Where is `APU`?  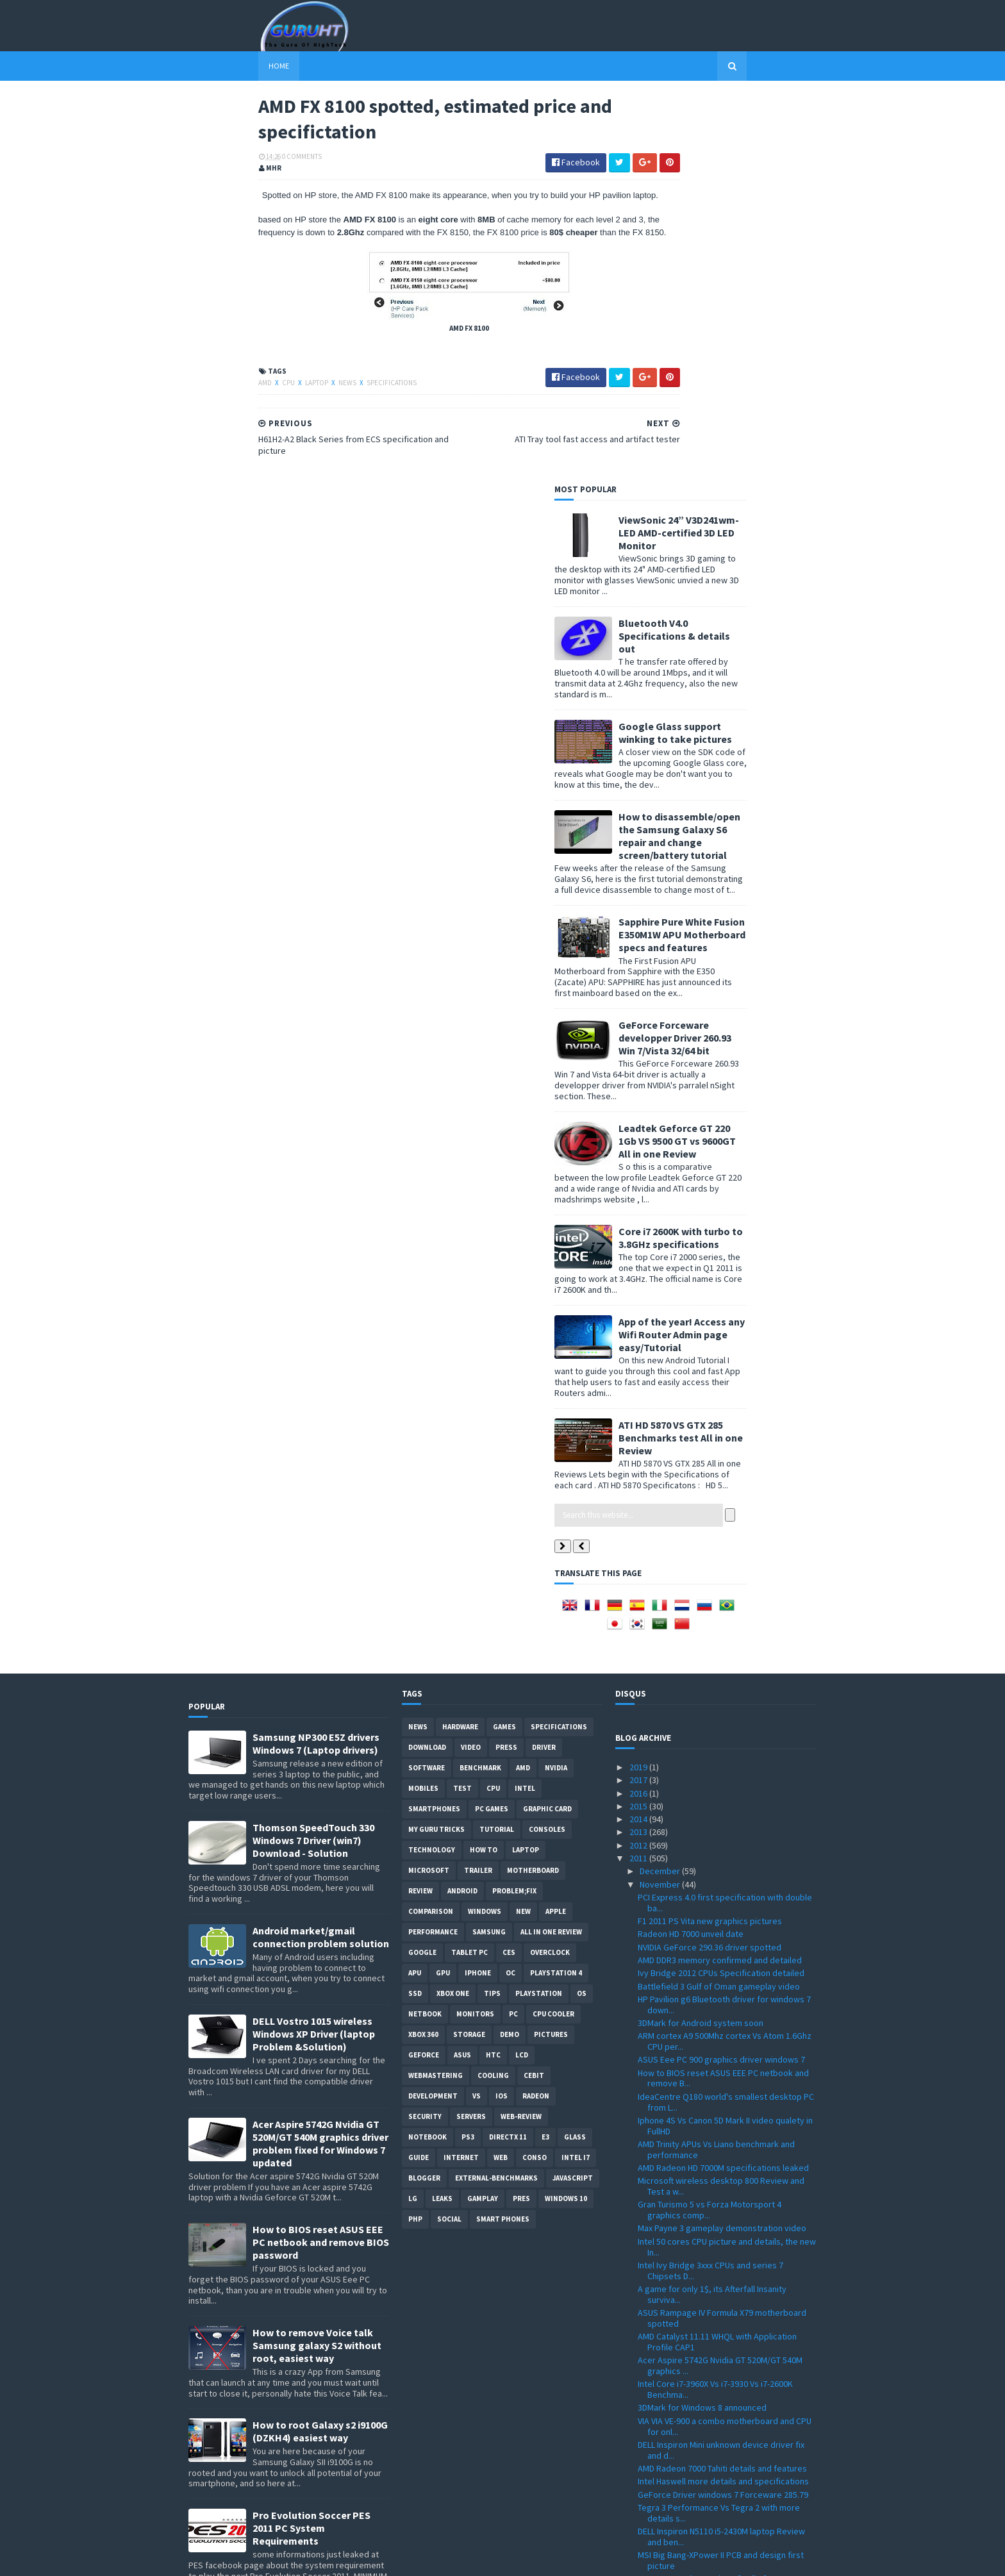 APU is located at coordinates (414, 1585).